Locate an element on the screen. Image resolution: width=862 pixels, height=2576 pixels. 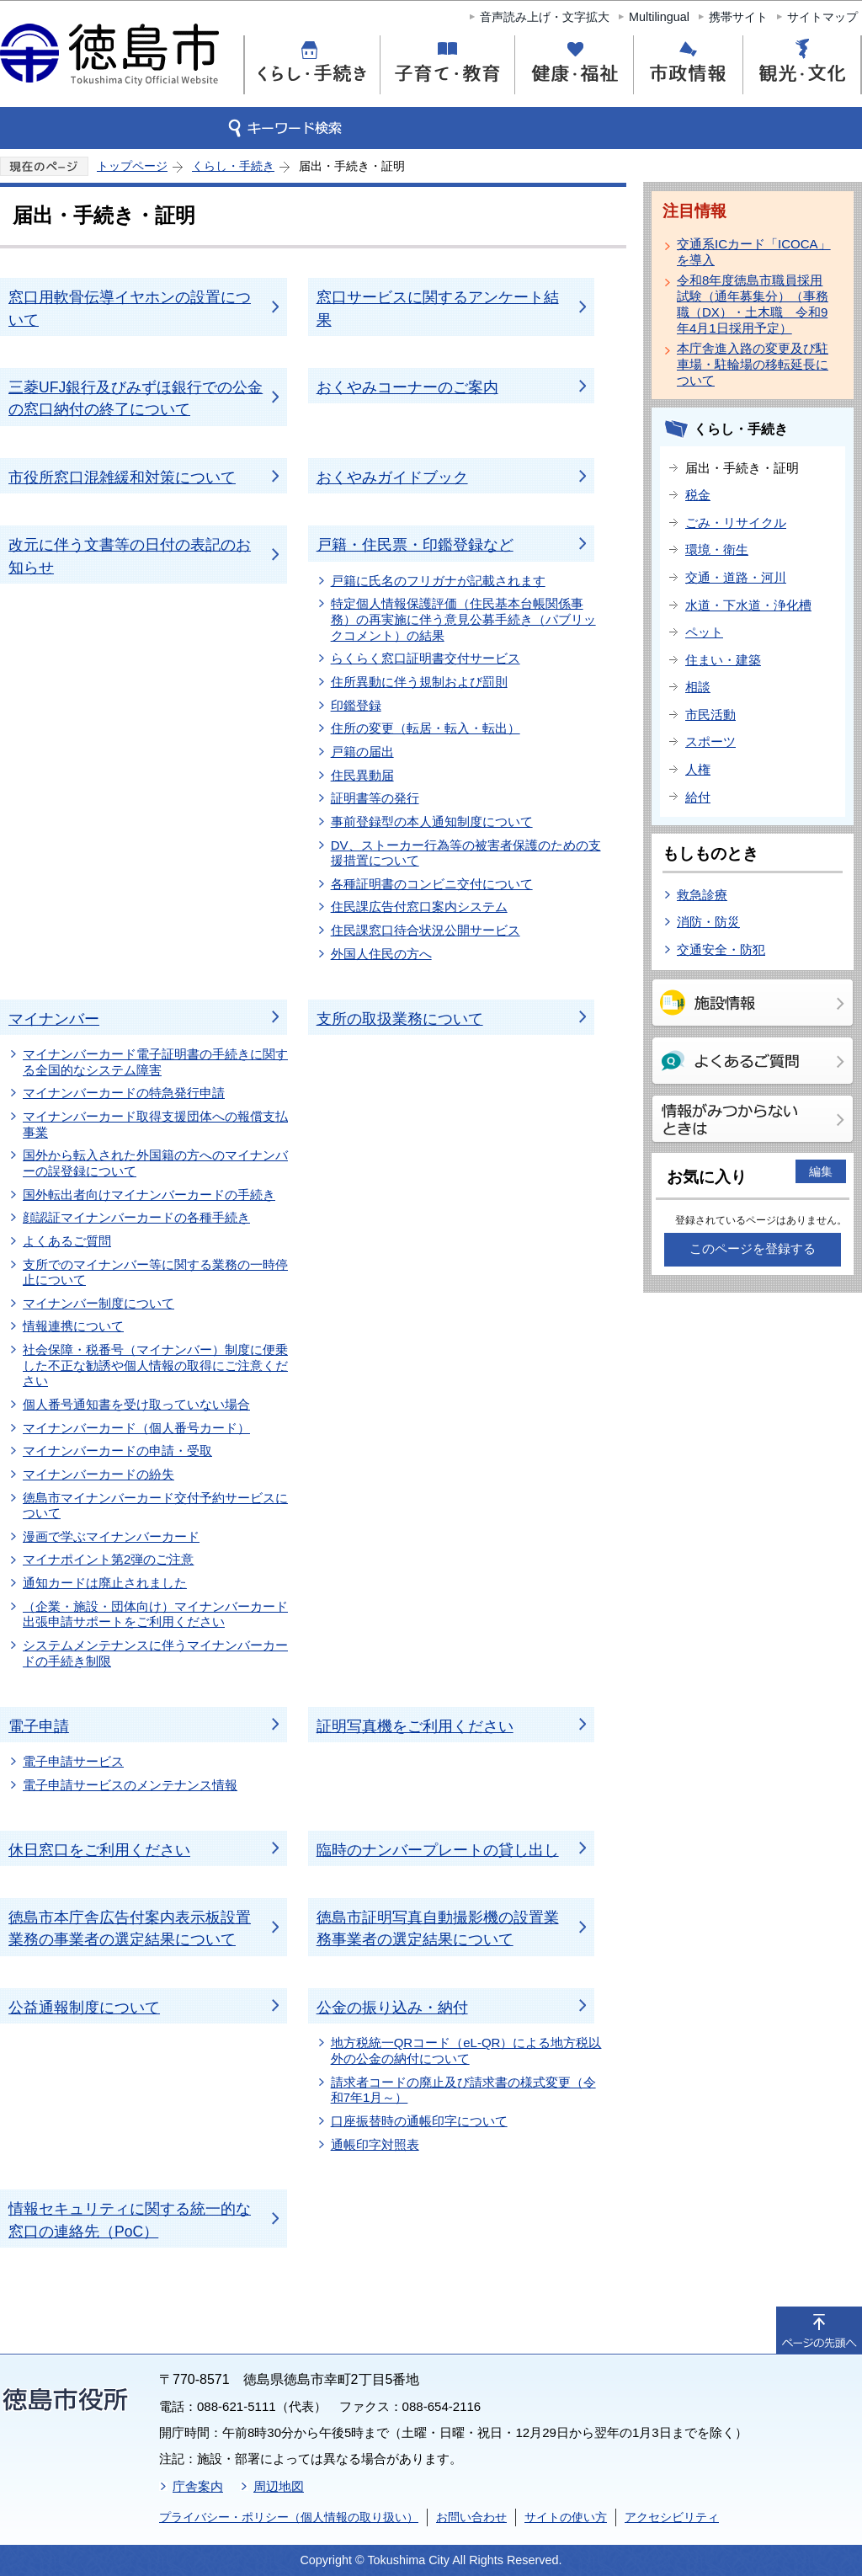
徳島市本庁舎広告付案内表示板設置業務の事業者の選定結果について is located at coordinates (129, 1928).